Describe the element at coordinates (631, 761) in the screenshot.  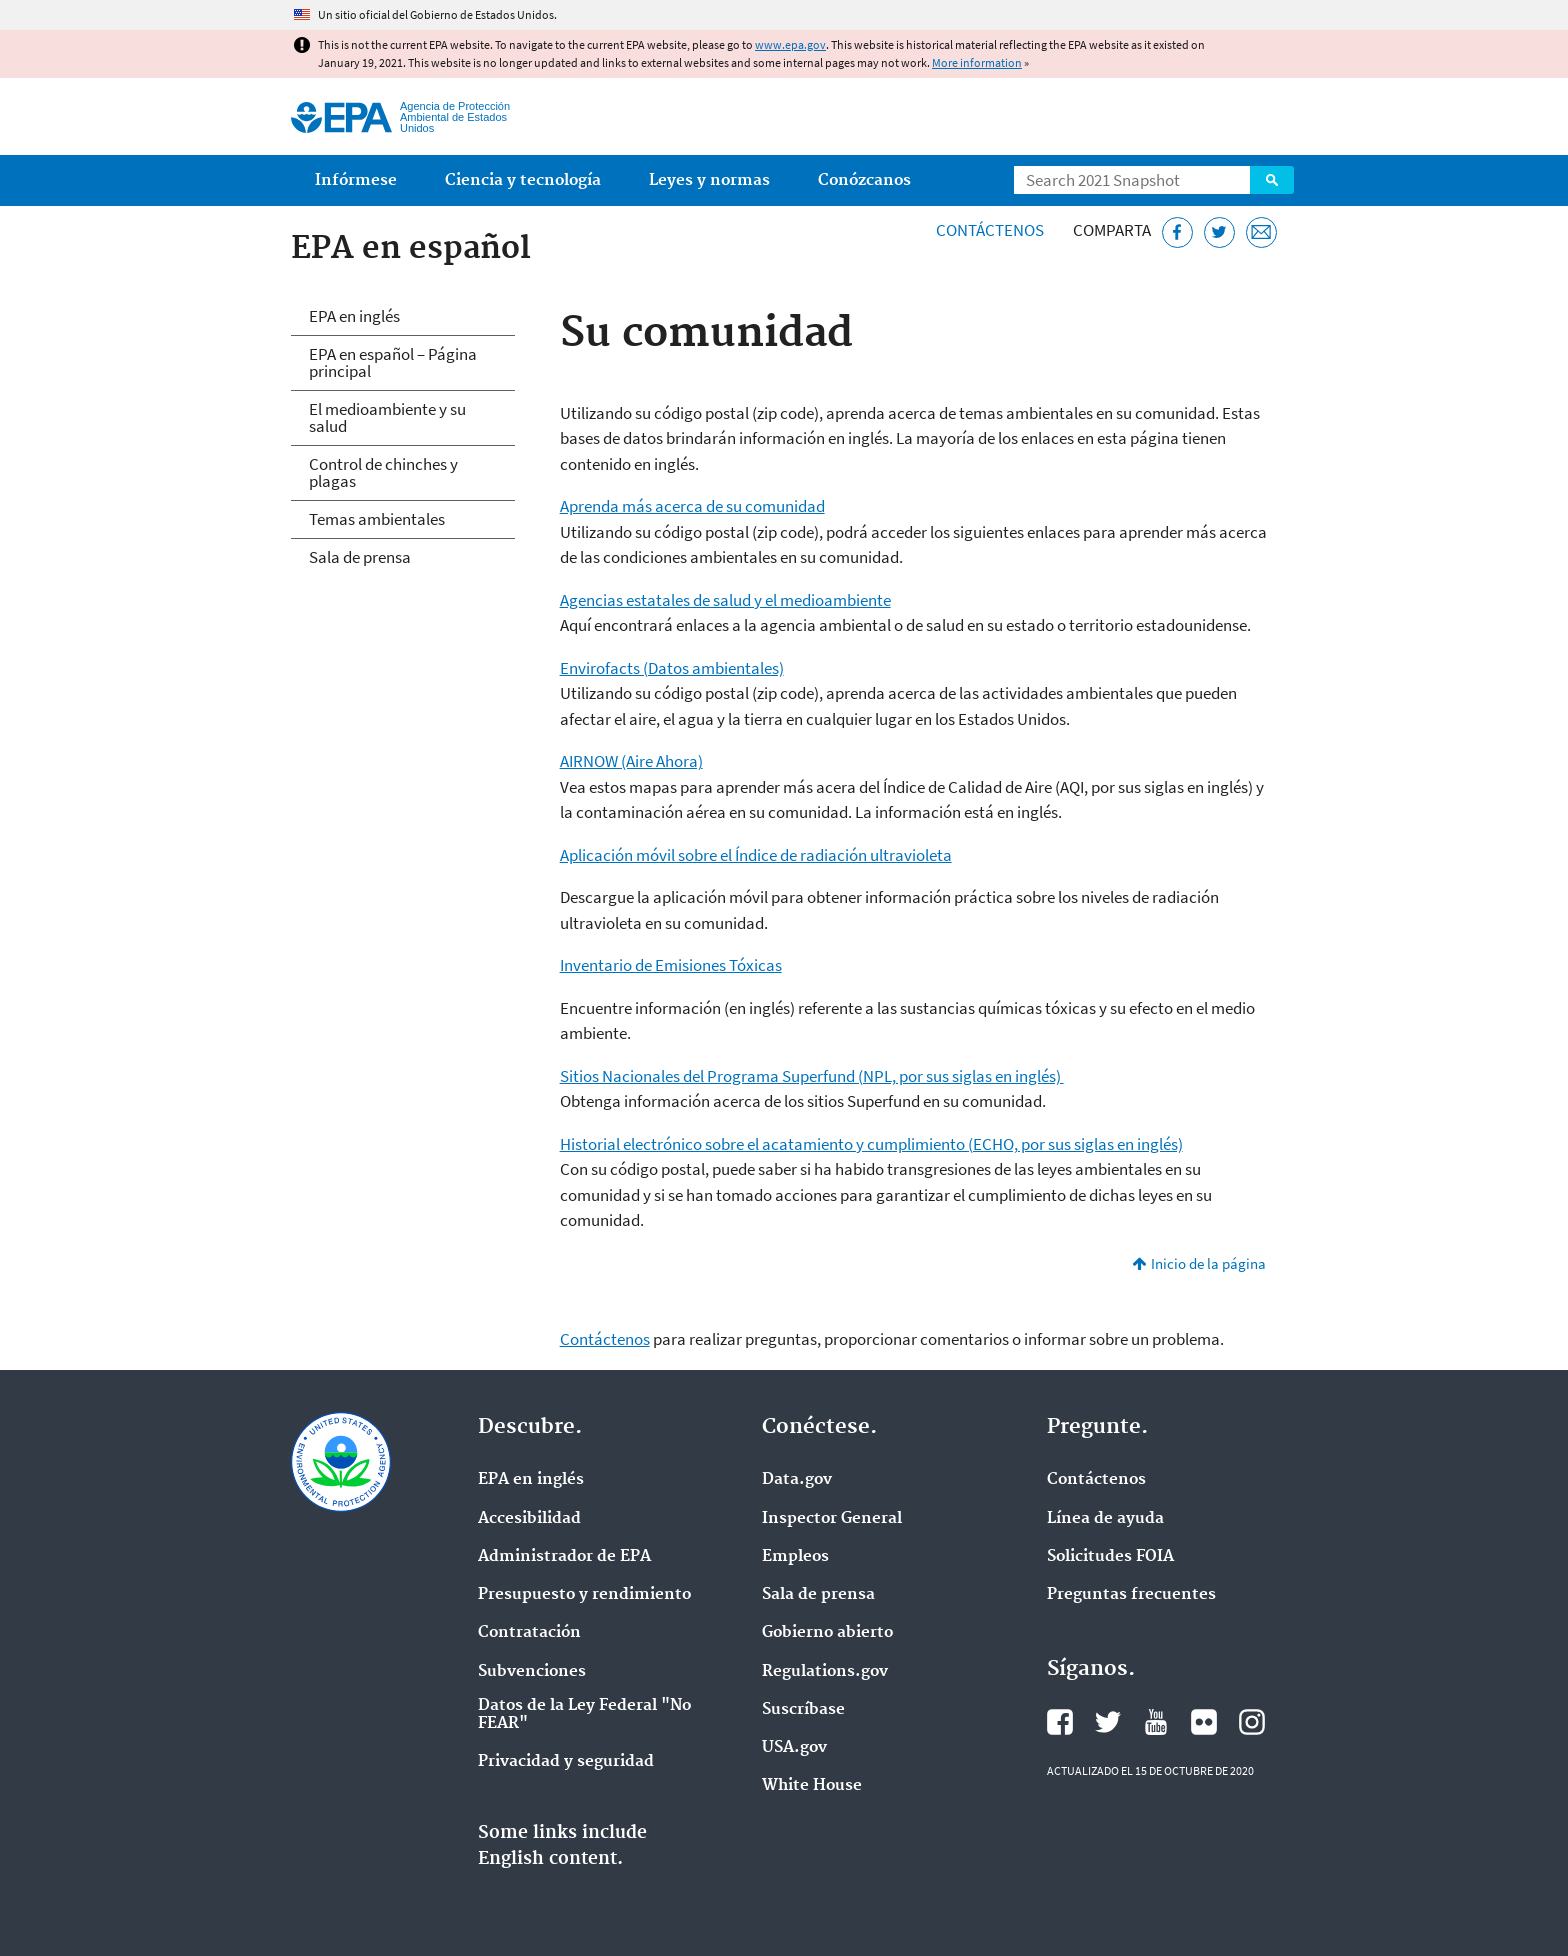
I see `AIRNOW (Aire Ahora)` at that location.